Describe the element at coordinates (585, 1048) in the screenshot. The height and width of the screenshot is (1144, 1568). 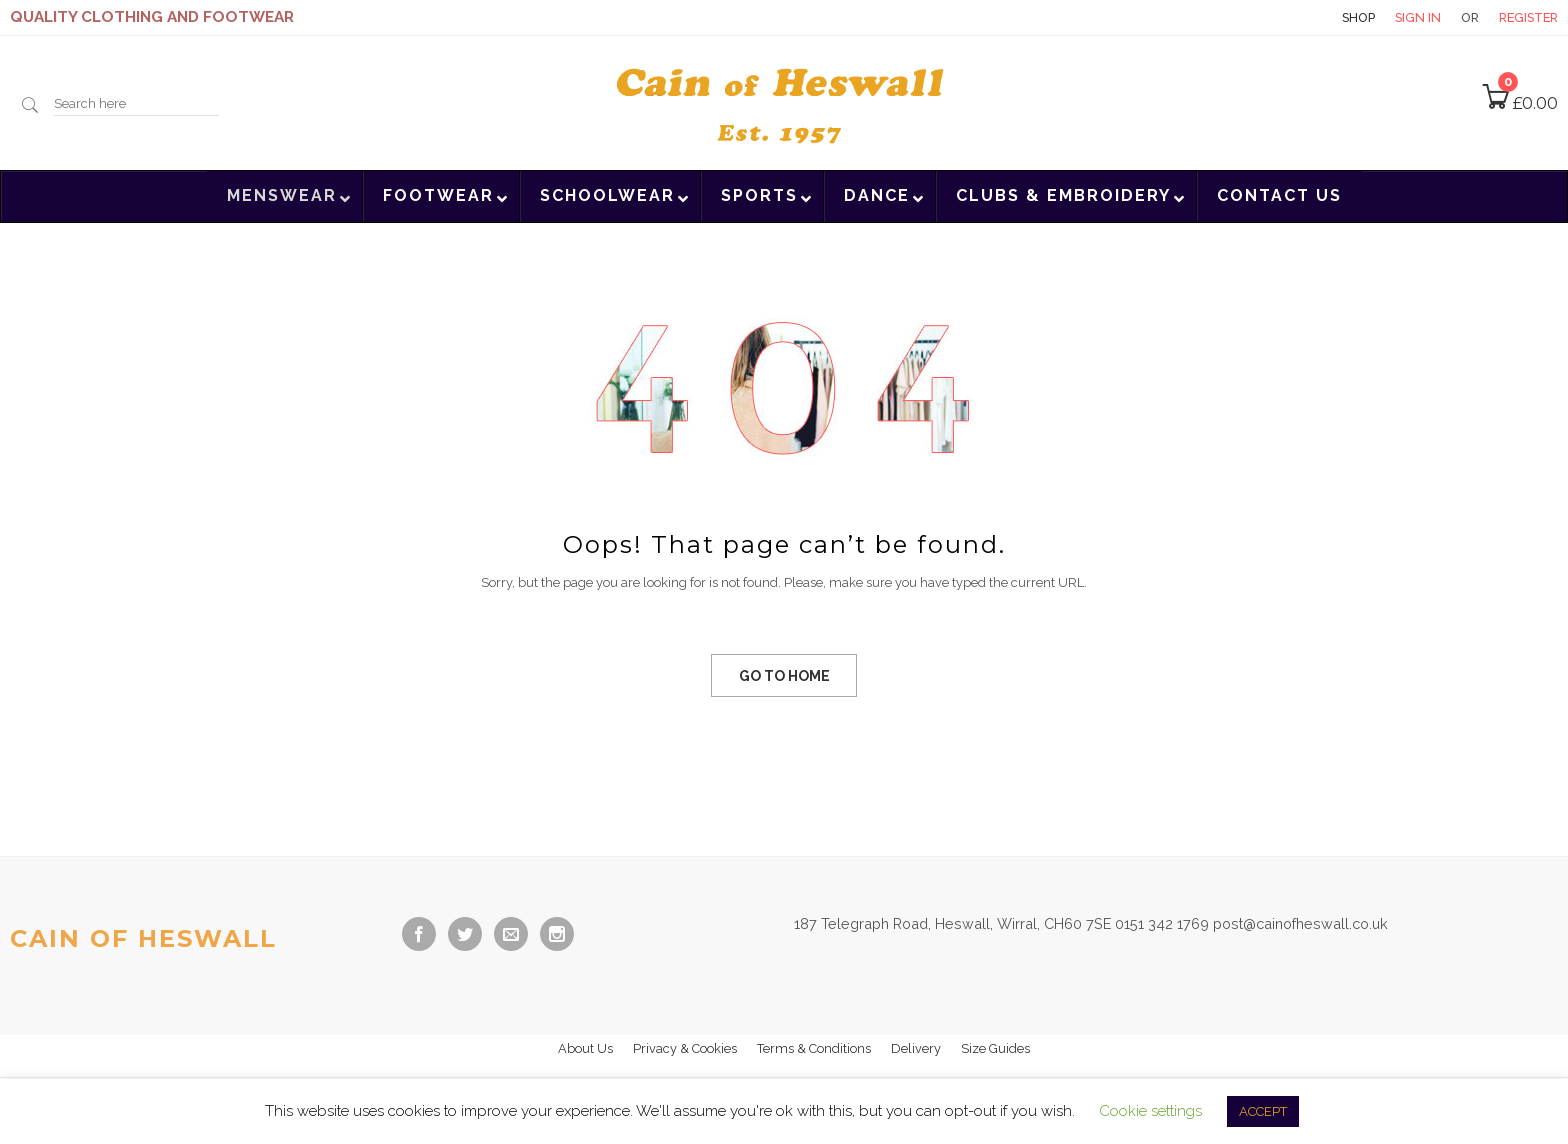
I see `About Us` at that location.